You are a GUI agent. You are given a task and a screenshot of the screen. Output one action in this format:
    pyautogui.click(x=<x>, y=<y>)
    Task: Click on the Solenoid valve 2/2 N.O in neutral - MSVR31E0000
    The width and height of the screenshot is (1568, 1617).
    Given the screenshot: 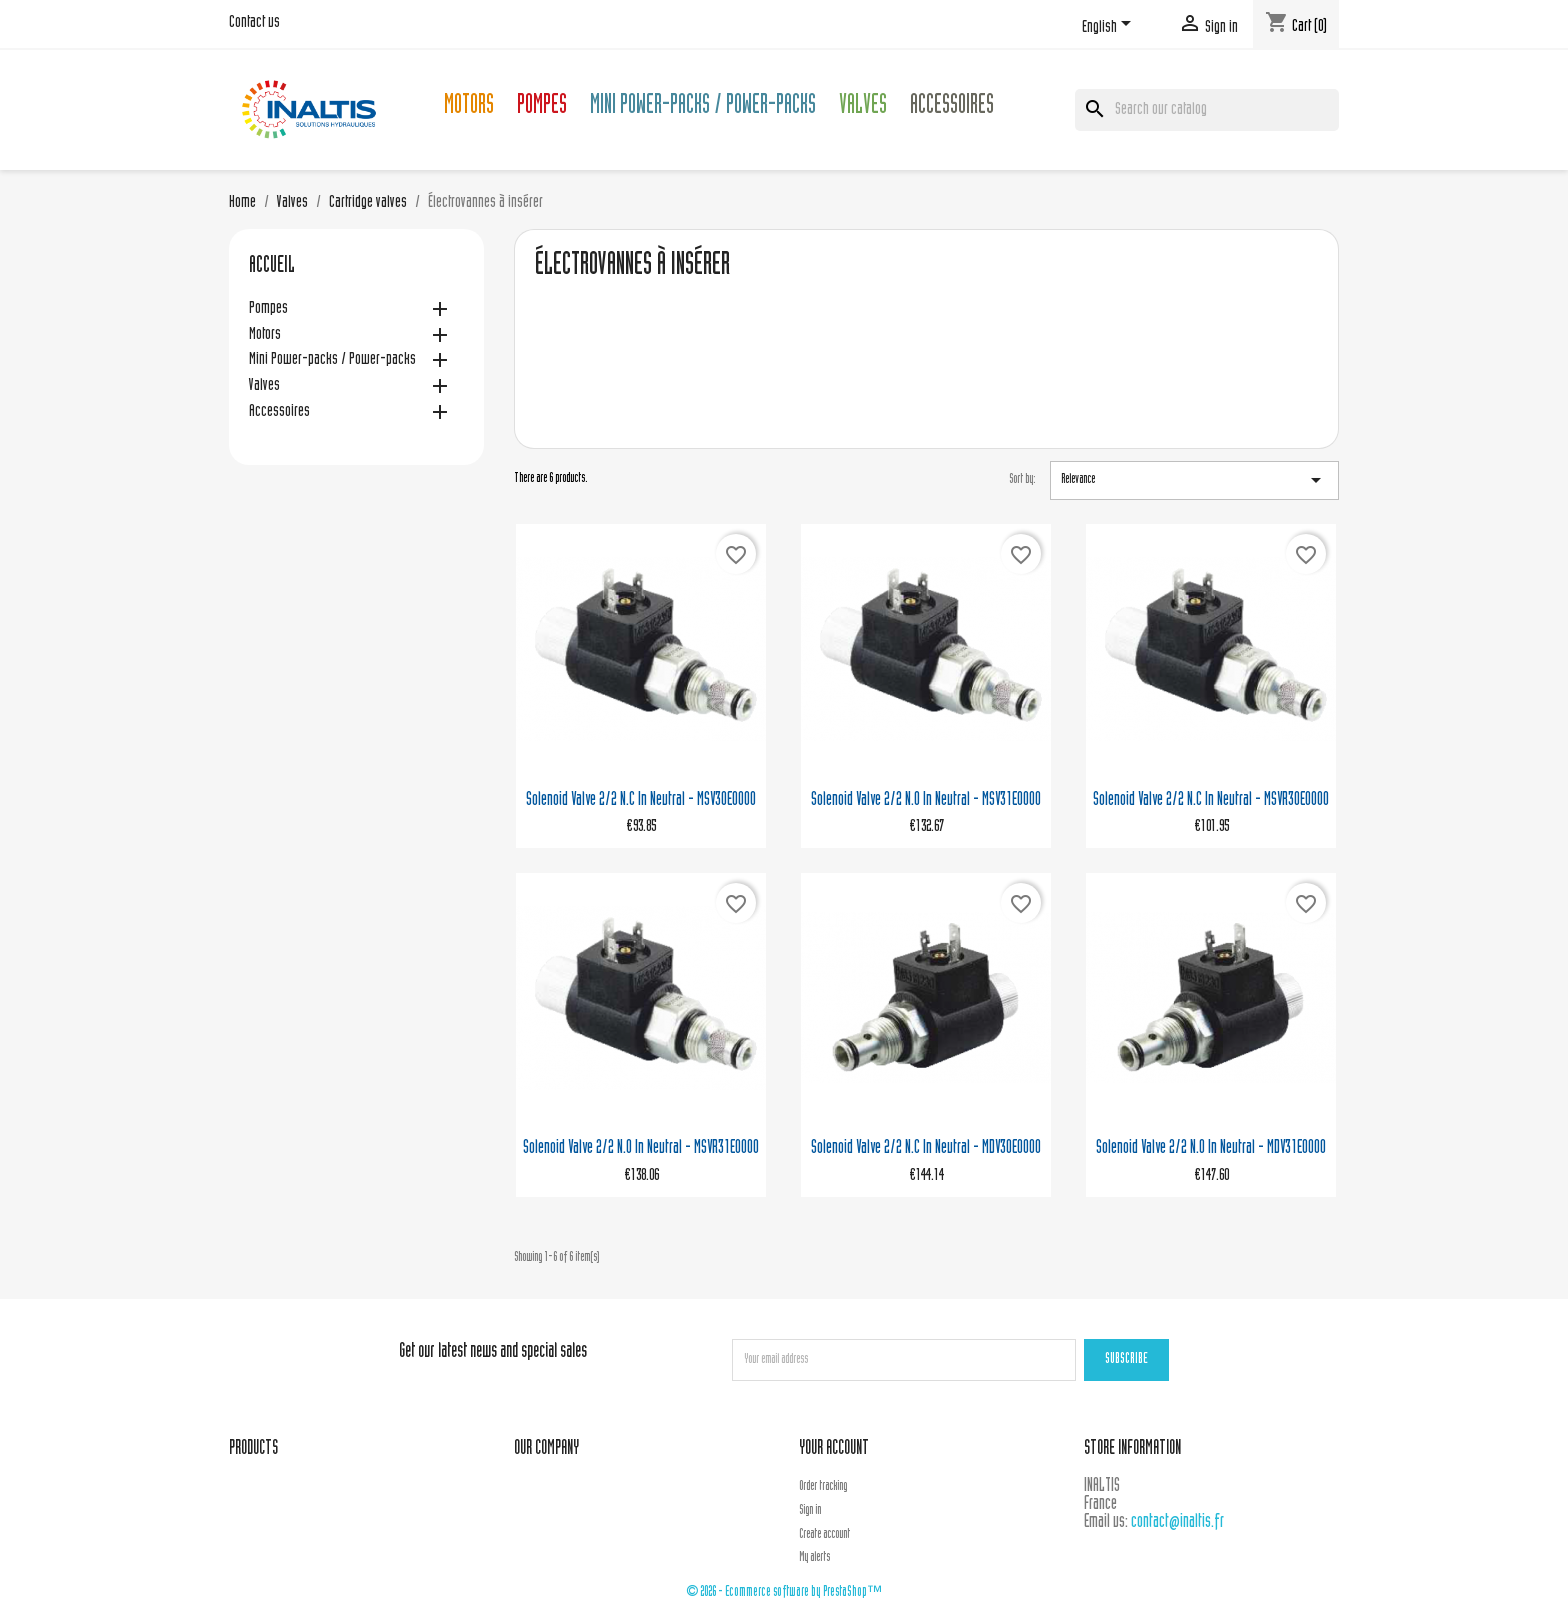 What is the action you would take?
    pyautogui.click(x=641, y=1148)
    